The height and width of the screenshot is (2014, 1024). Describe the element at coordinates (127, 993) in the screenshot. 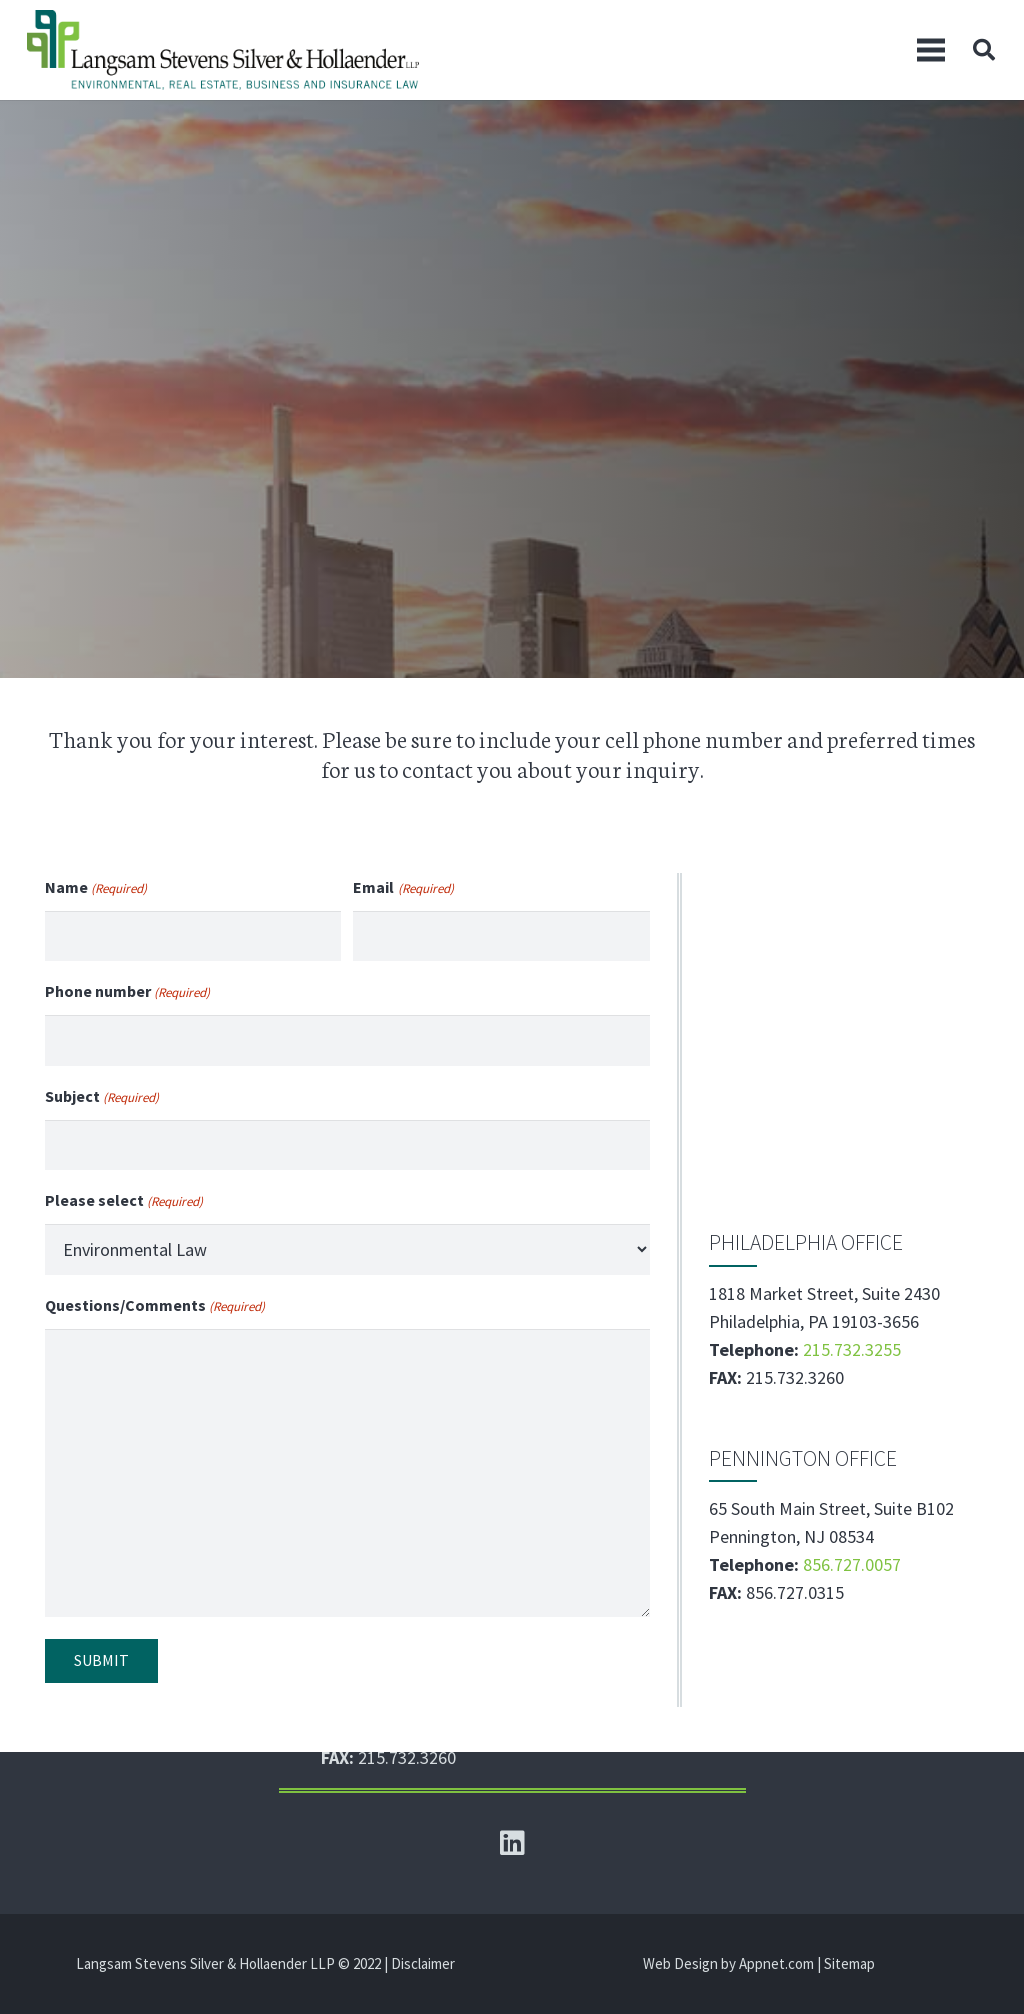

I see `Phone number` at that location.